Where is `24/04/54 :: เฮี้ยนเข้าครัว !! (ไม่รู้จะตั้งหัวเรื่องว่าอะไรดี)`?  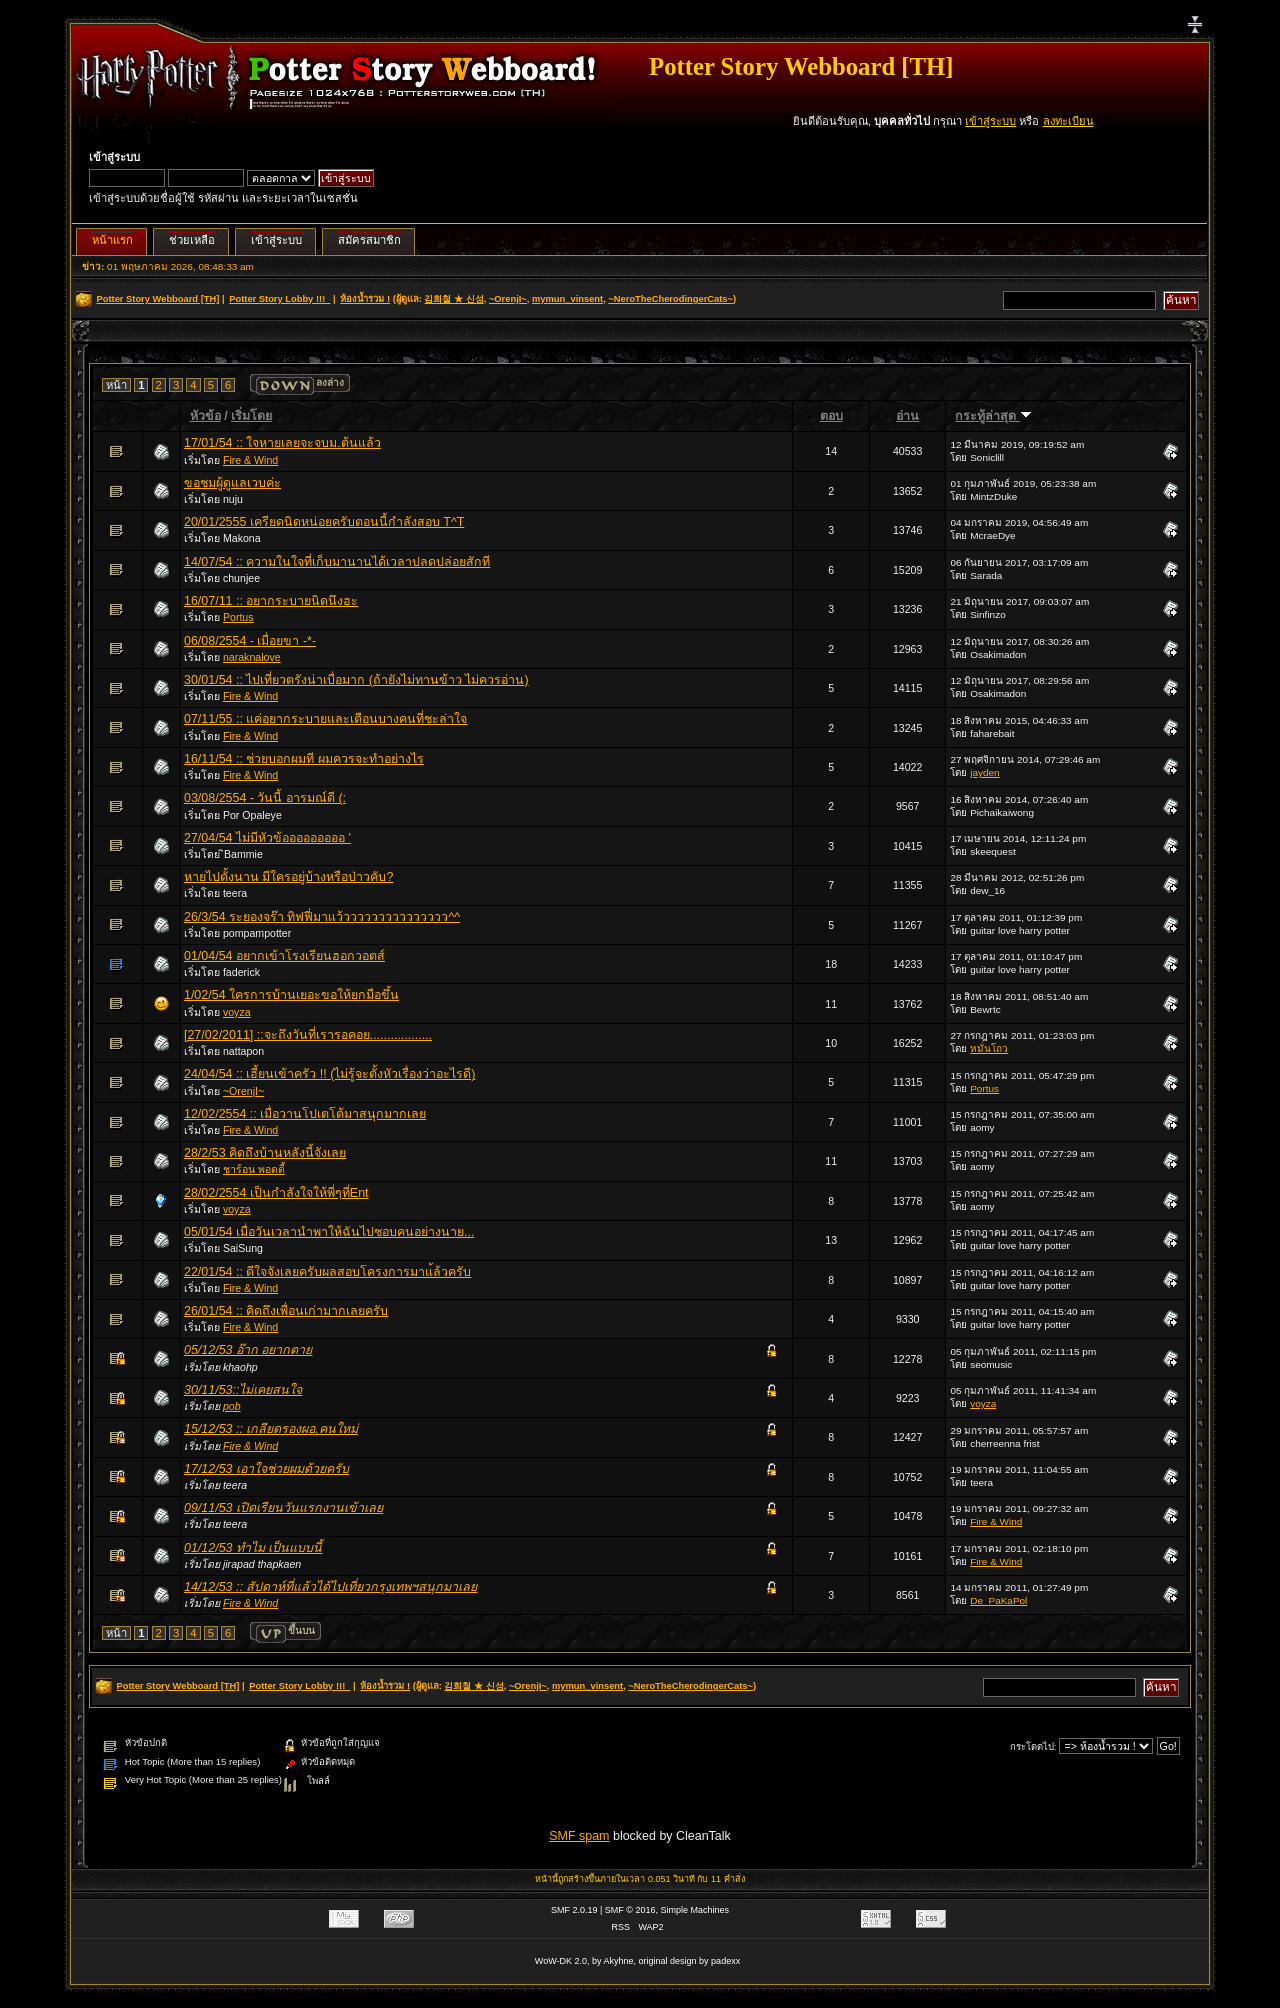
24/04/54 :: เฮี้ยนเข้าครัว !! (ไม่รู้จะตั้งหัวเรื่องว่าอะไรดี) is located at coordinates (330, 1074).